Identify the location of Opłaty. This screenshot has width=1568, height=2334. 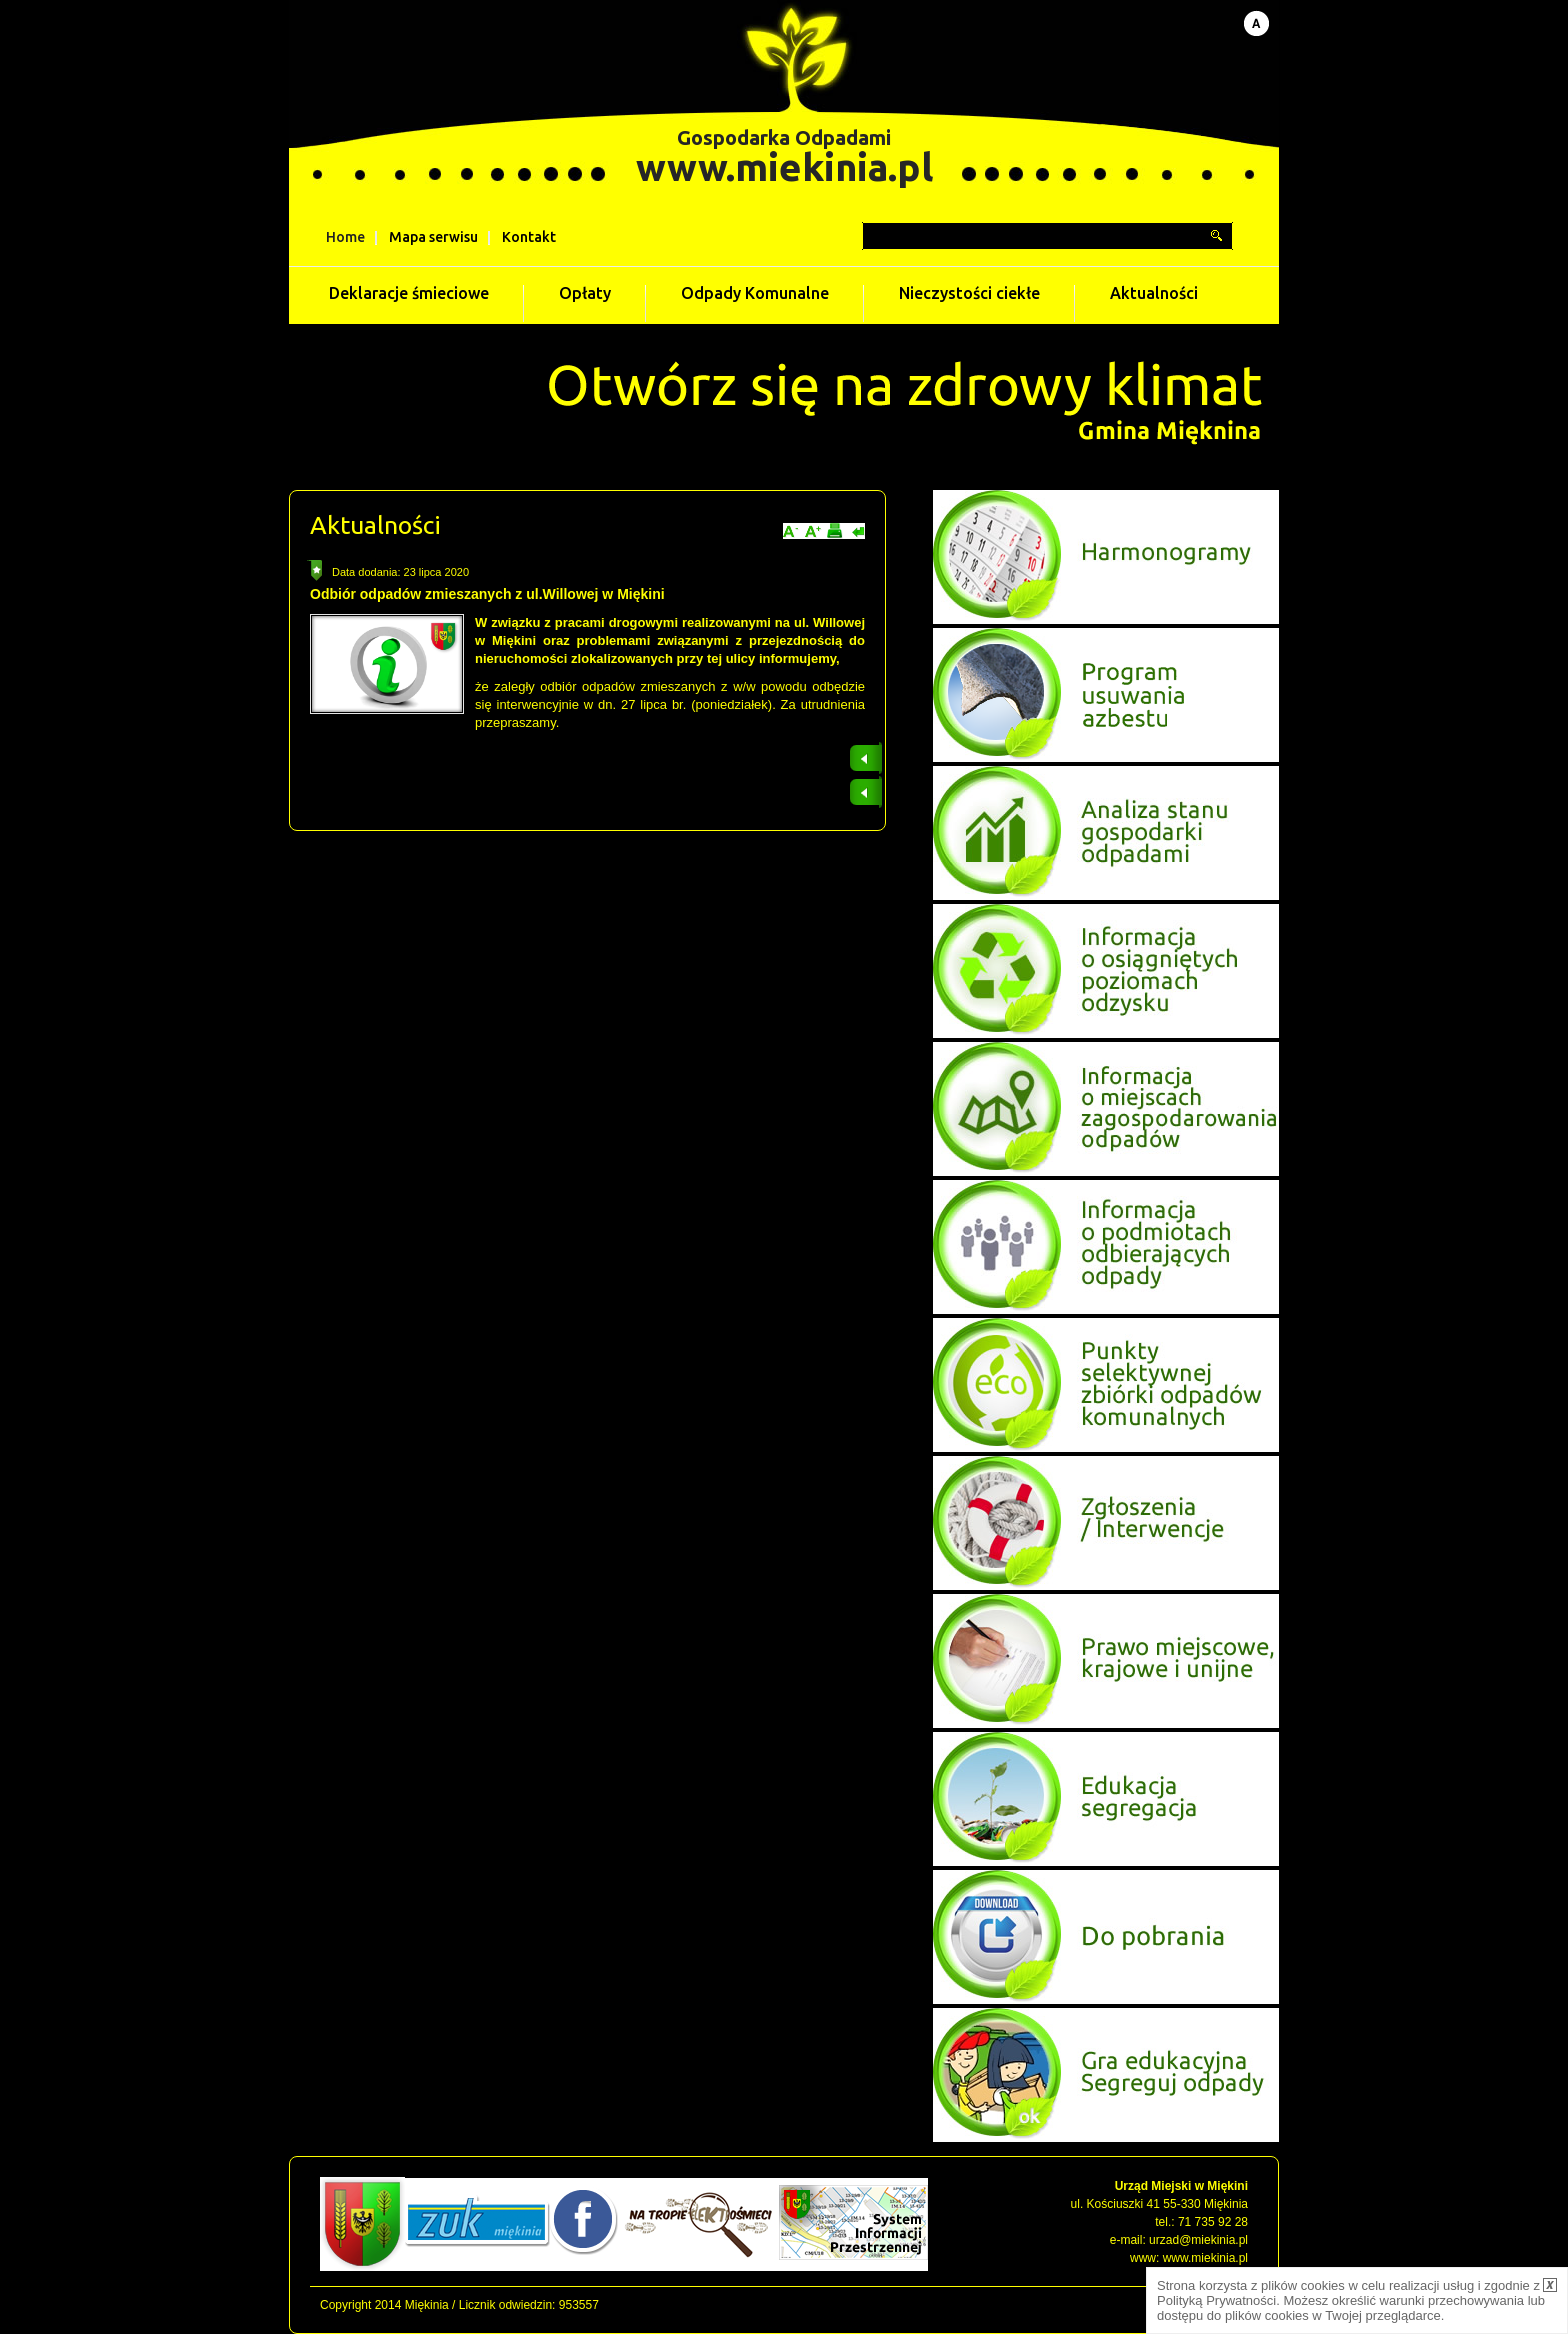
(585, 293).